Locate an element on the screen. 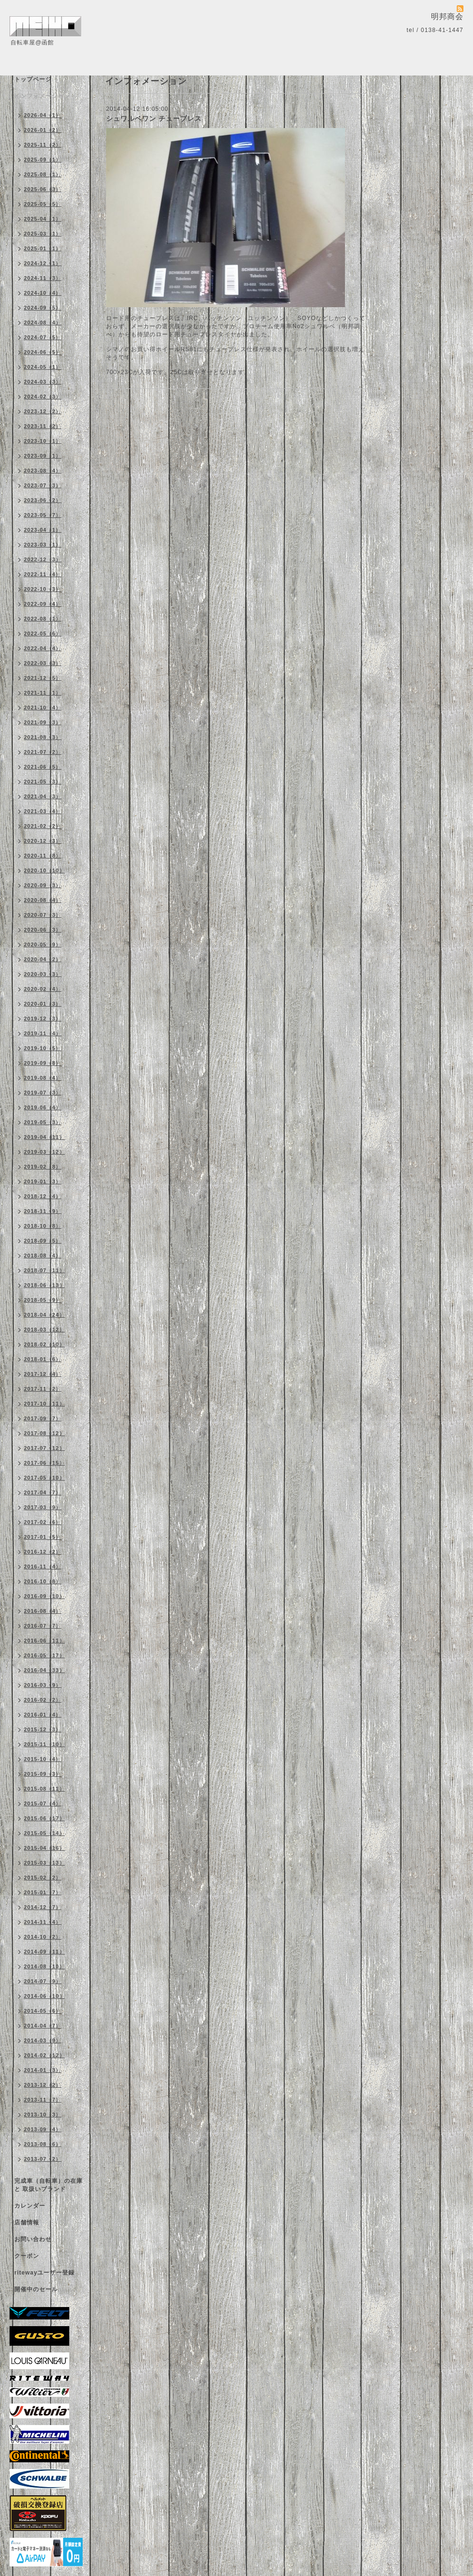  2017-06（15） is located at coordinates (44, 1463).